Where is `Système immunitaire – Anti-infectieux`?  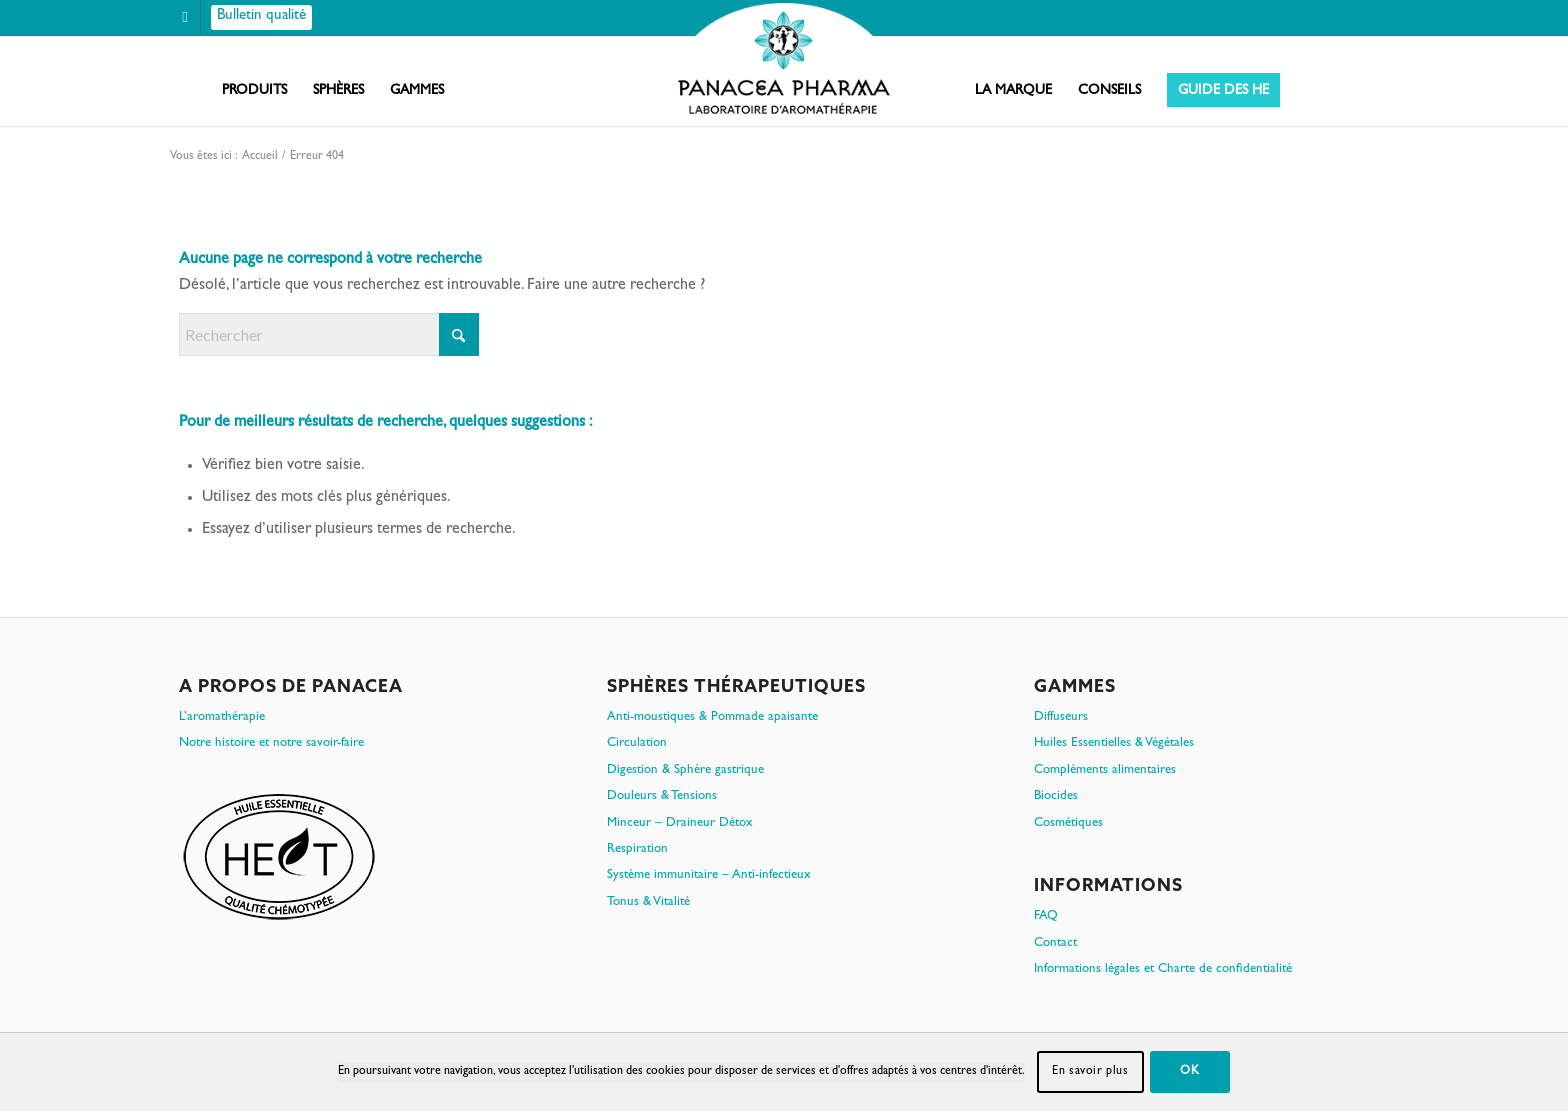 Système immunitaire – Anti-infectieux is located at coordinates (709, 875).